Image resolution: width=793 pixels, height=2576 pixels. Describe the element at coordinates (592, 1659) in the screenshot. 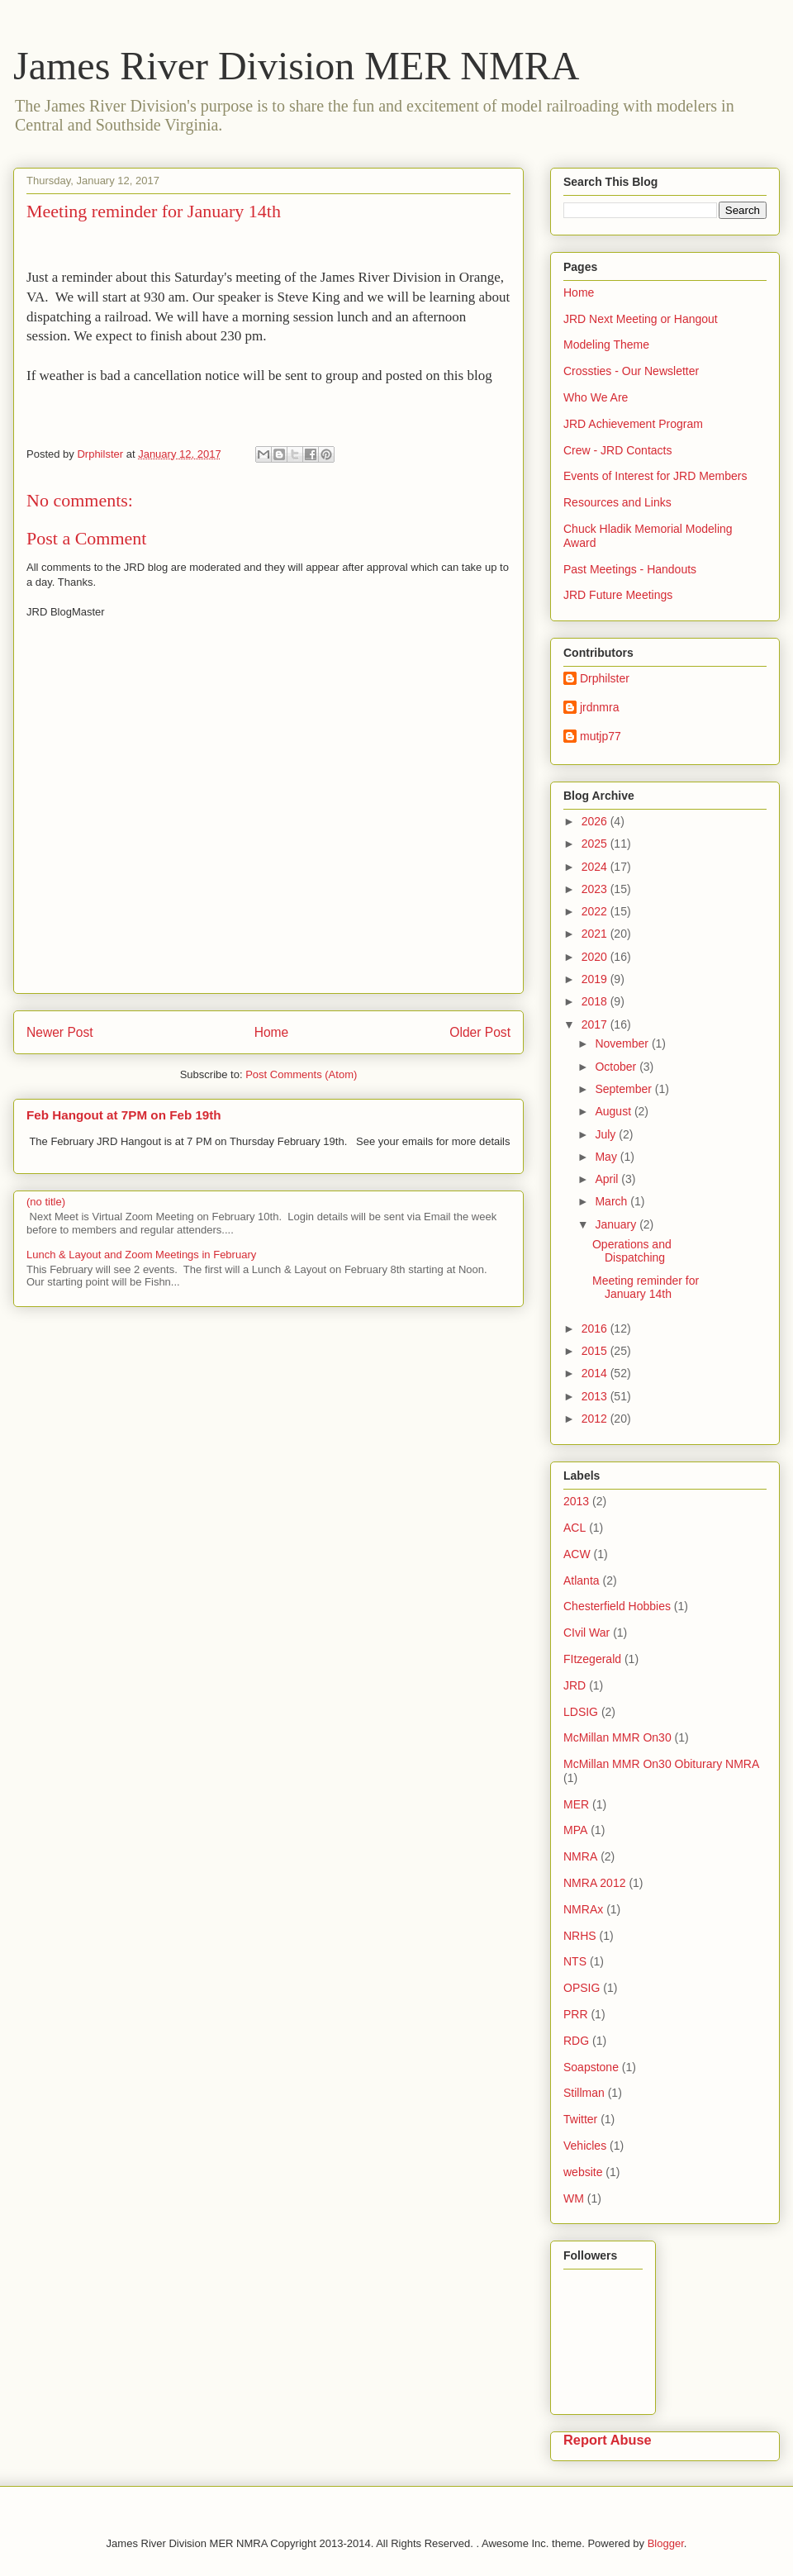

I see `FItzegerald` at that location.